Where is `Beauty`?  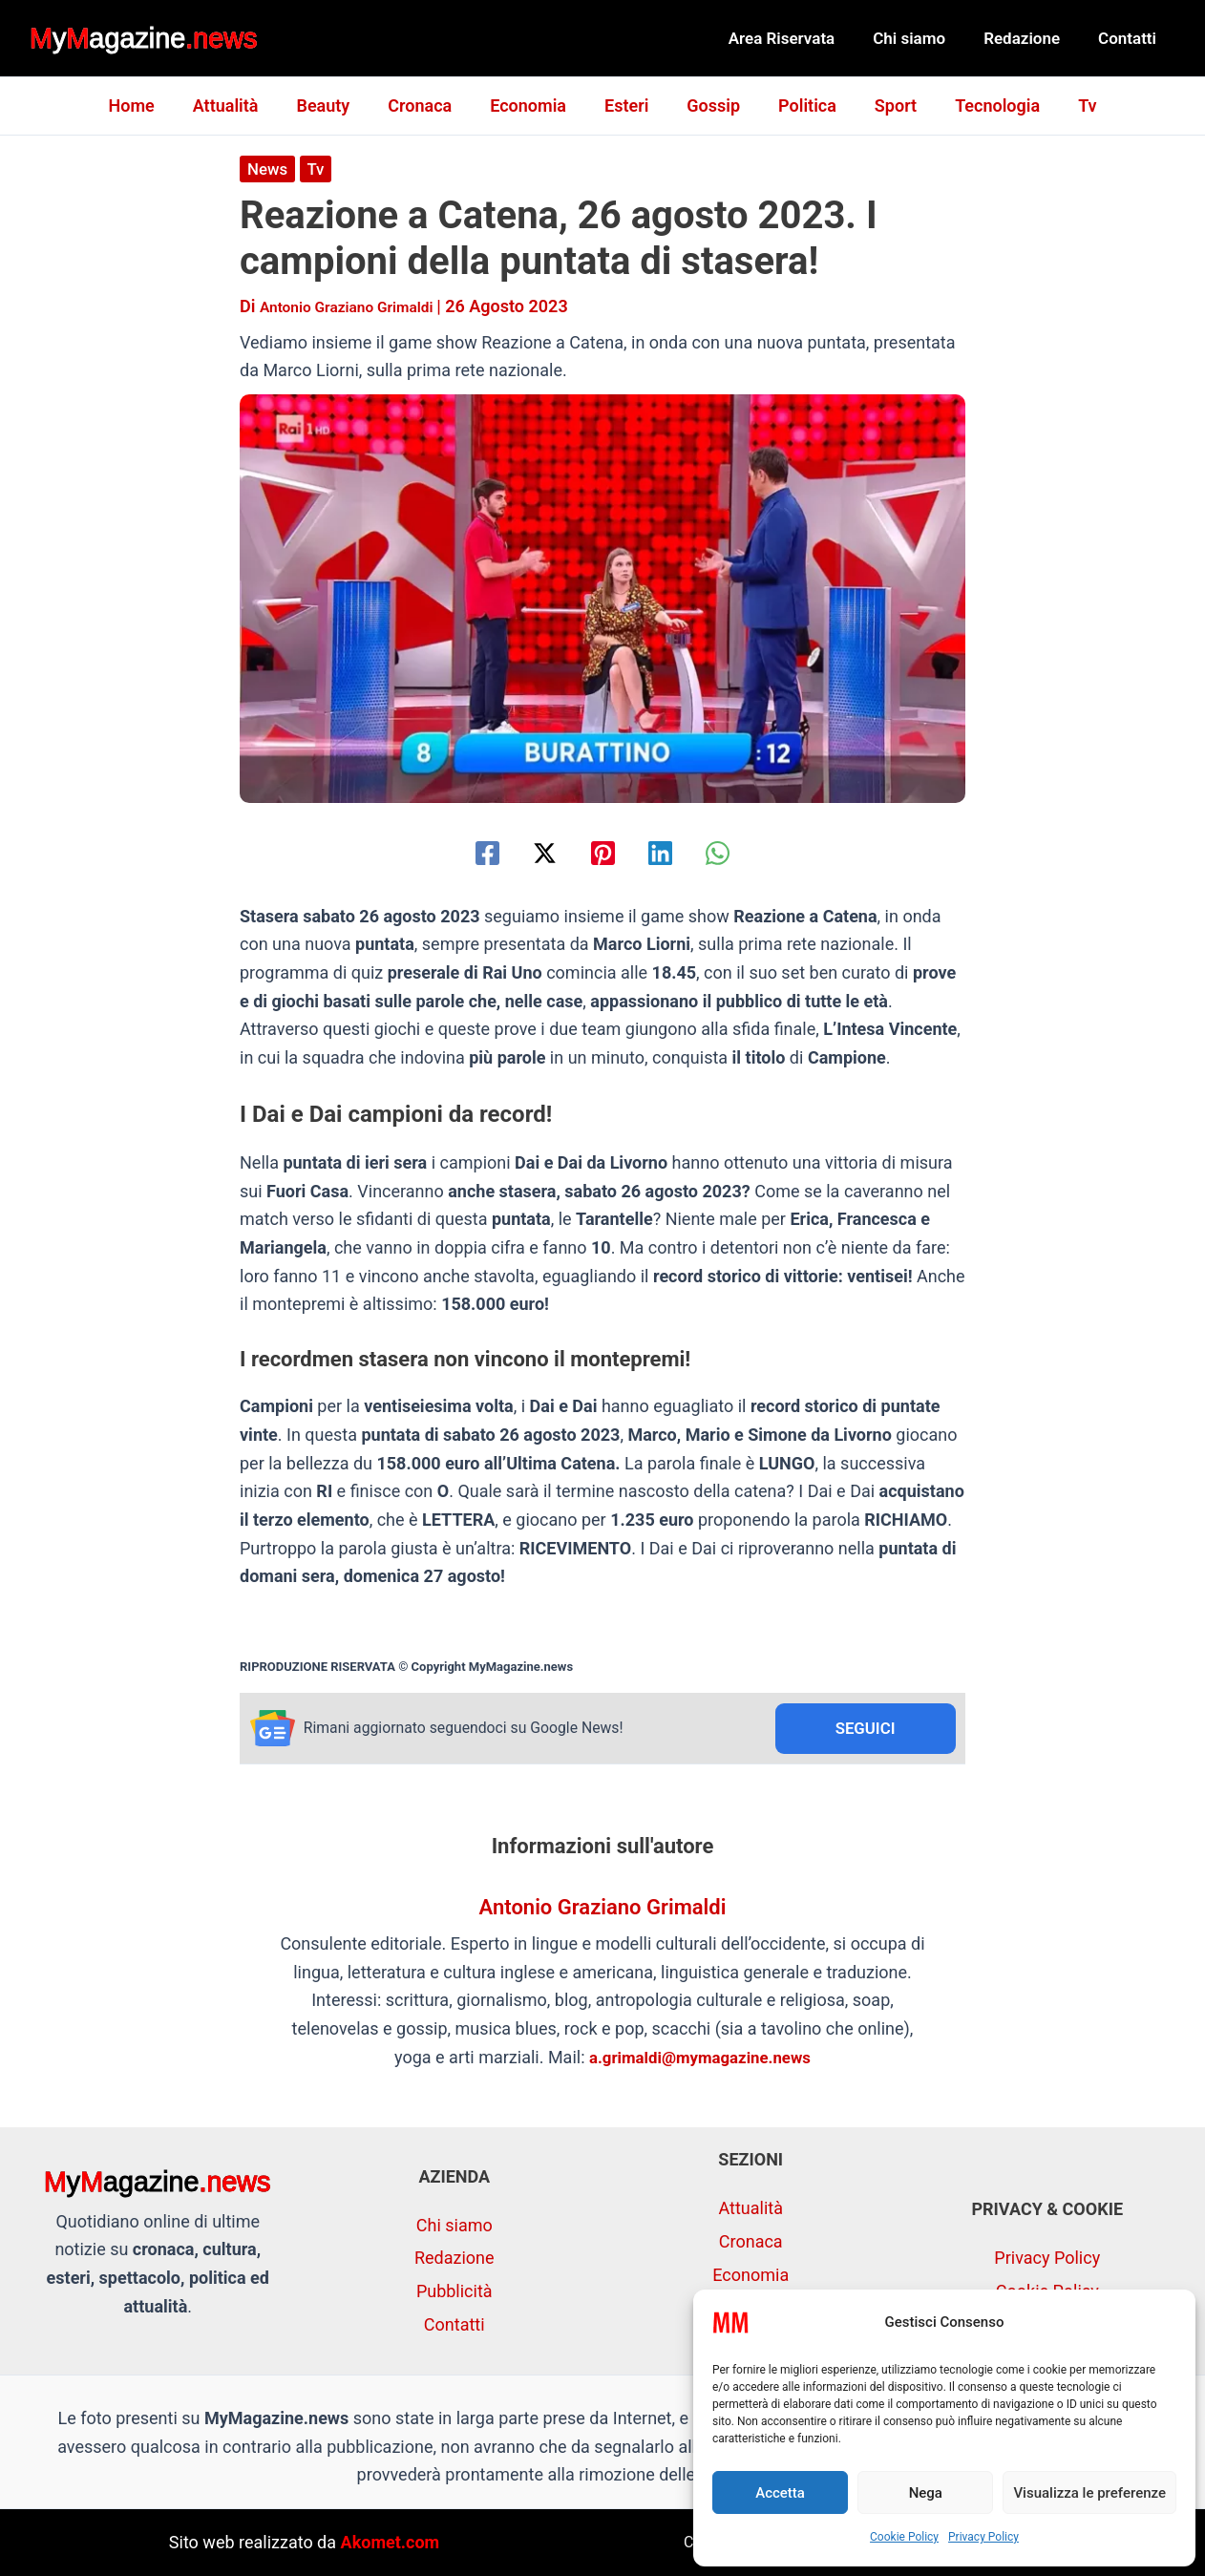
Beauty is located at coordinates (334, 105).